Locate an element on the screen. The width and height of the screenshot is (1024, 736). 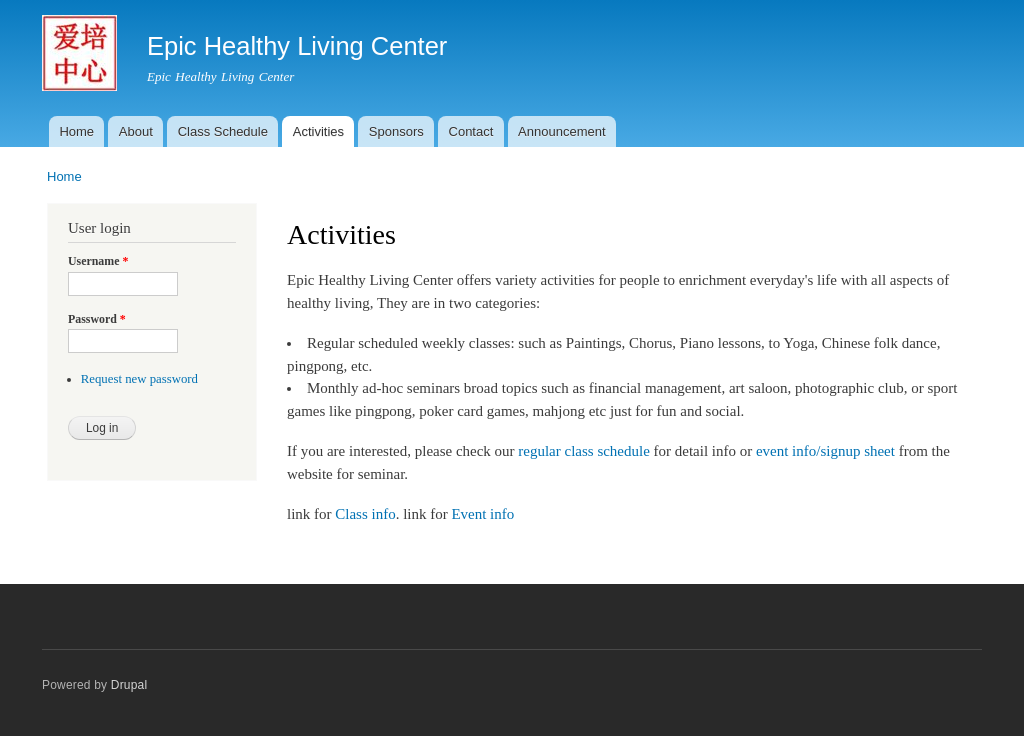
Sponsors is located at coordinates (396, 131).